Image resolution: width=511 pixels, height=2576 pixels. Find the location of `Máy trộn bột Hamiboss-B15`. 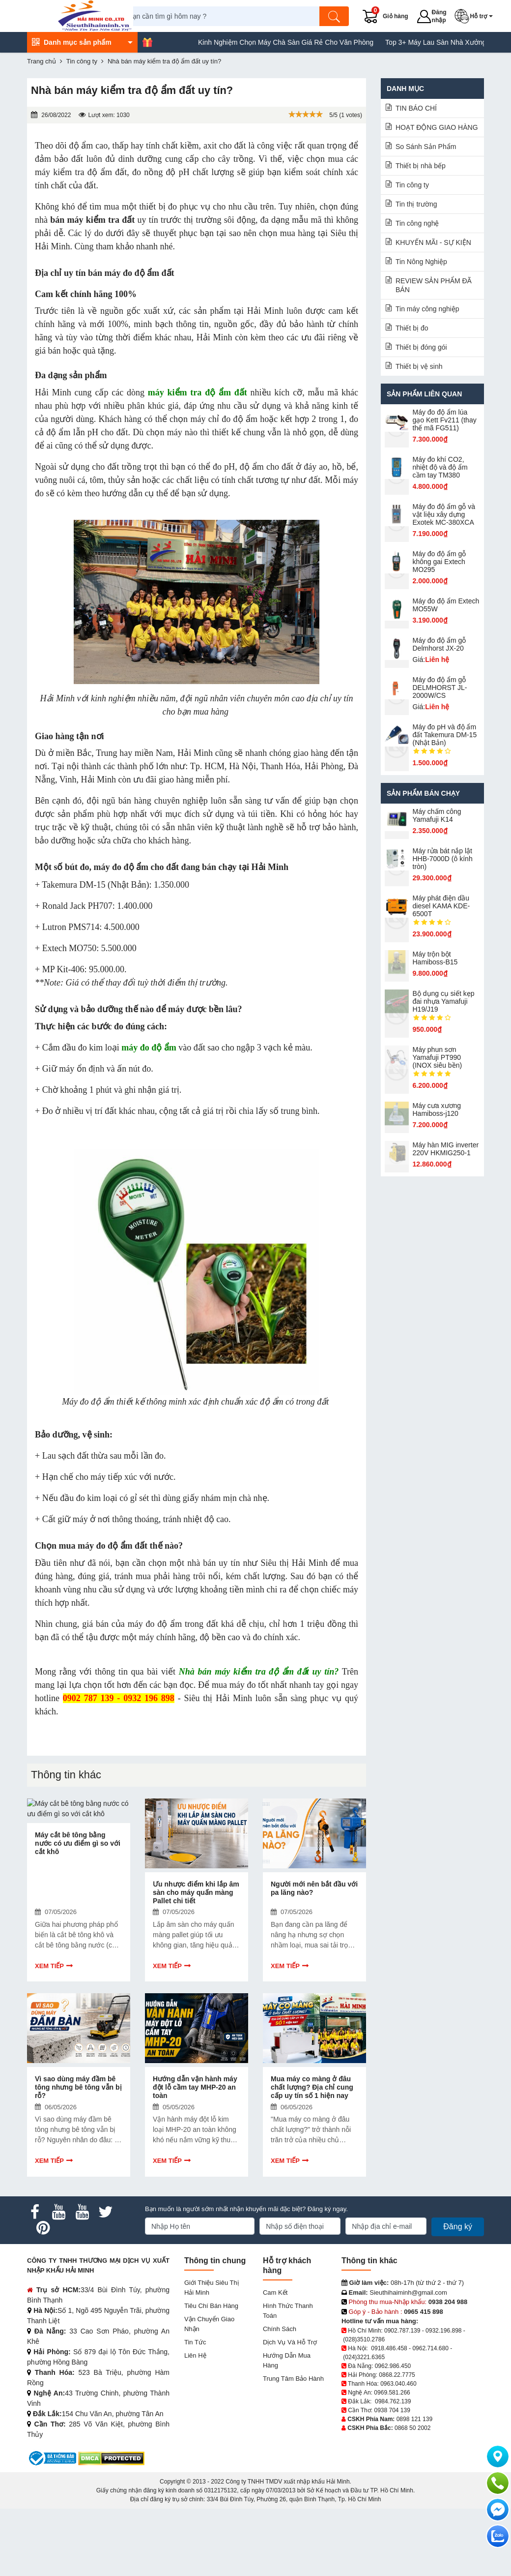

Máy trộn bột Hamiboss-B15 is located at coordinates (435, 958).